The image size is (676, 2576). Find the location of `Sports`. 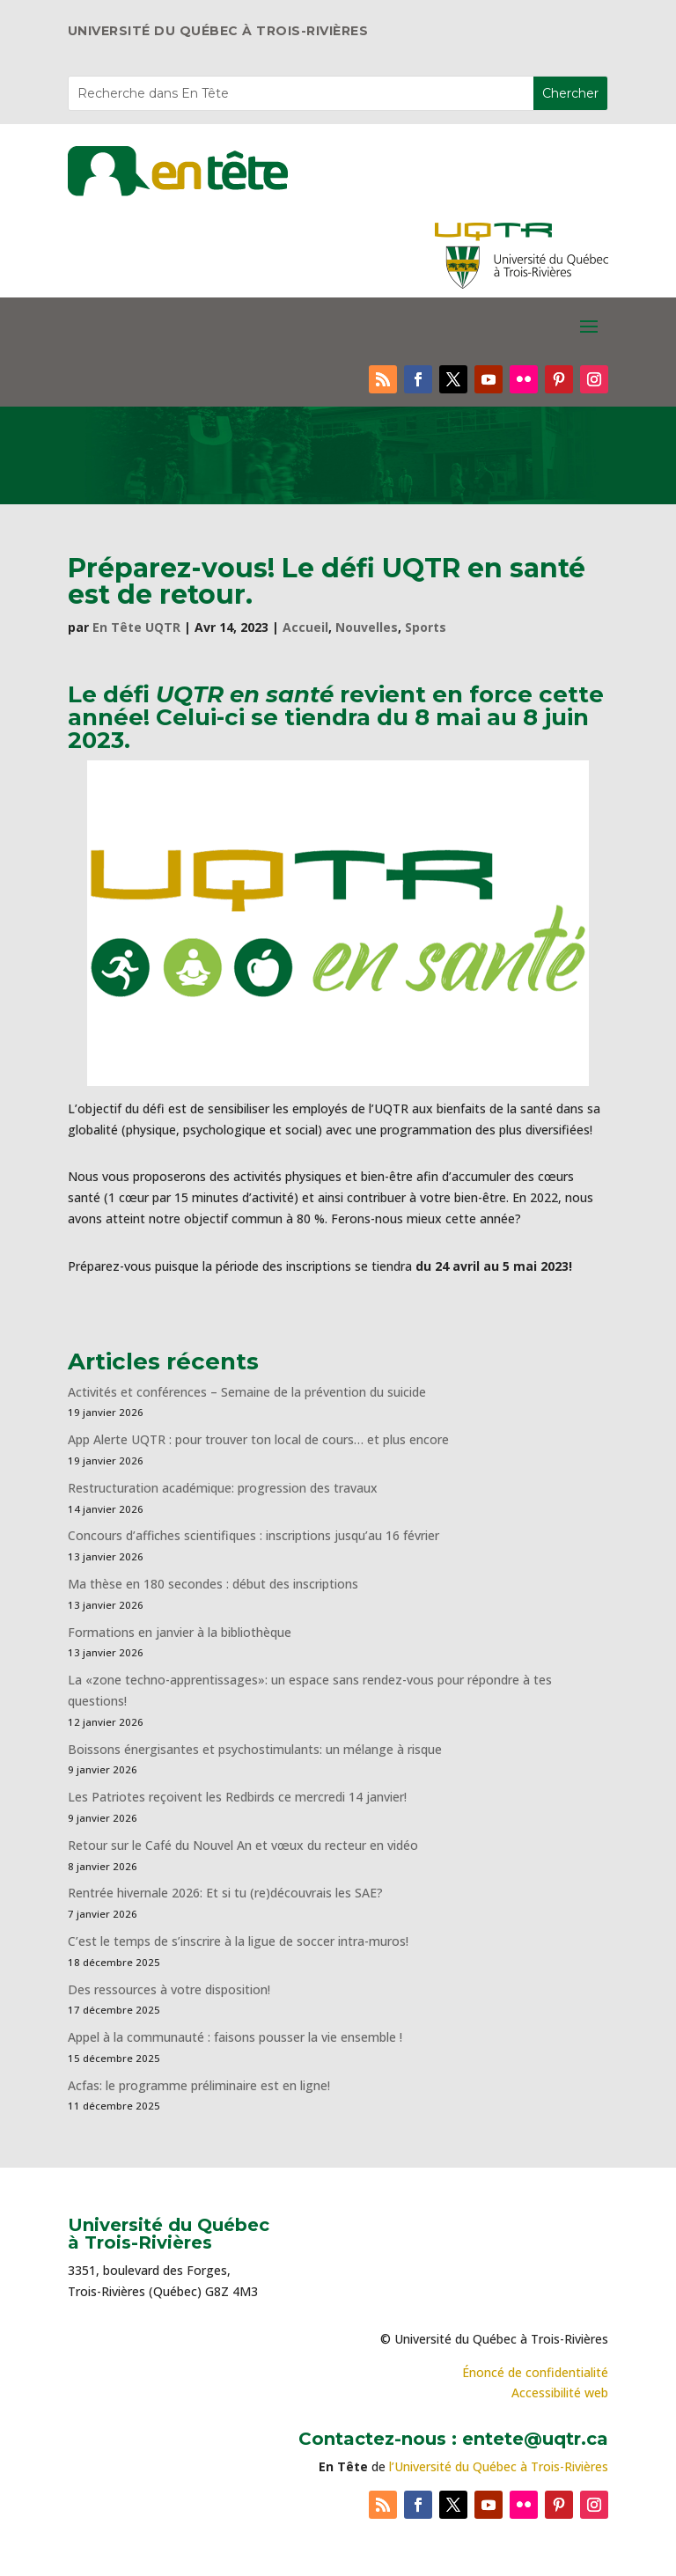

Sports is located at coordinates (425, 627).